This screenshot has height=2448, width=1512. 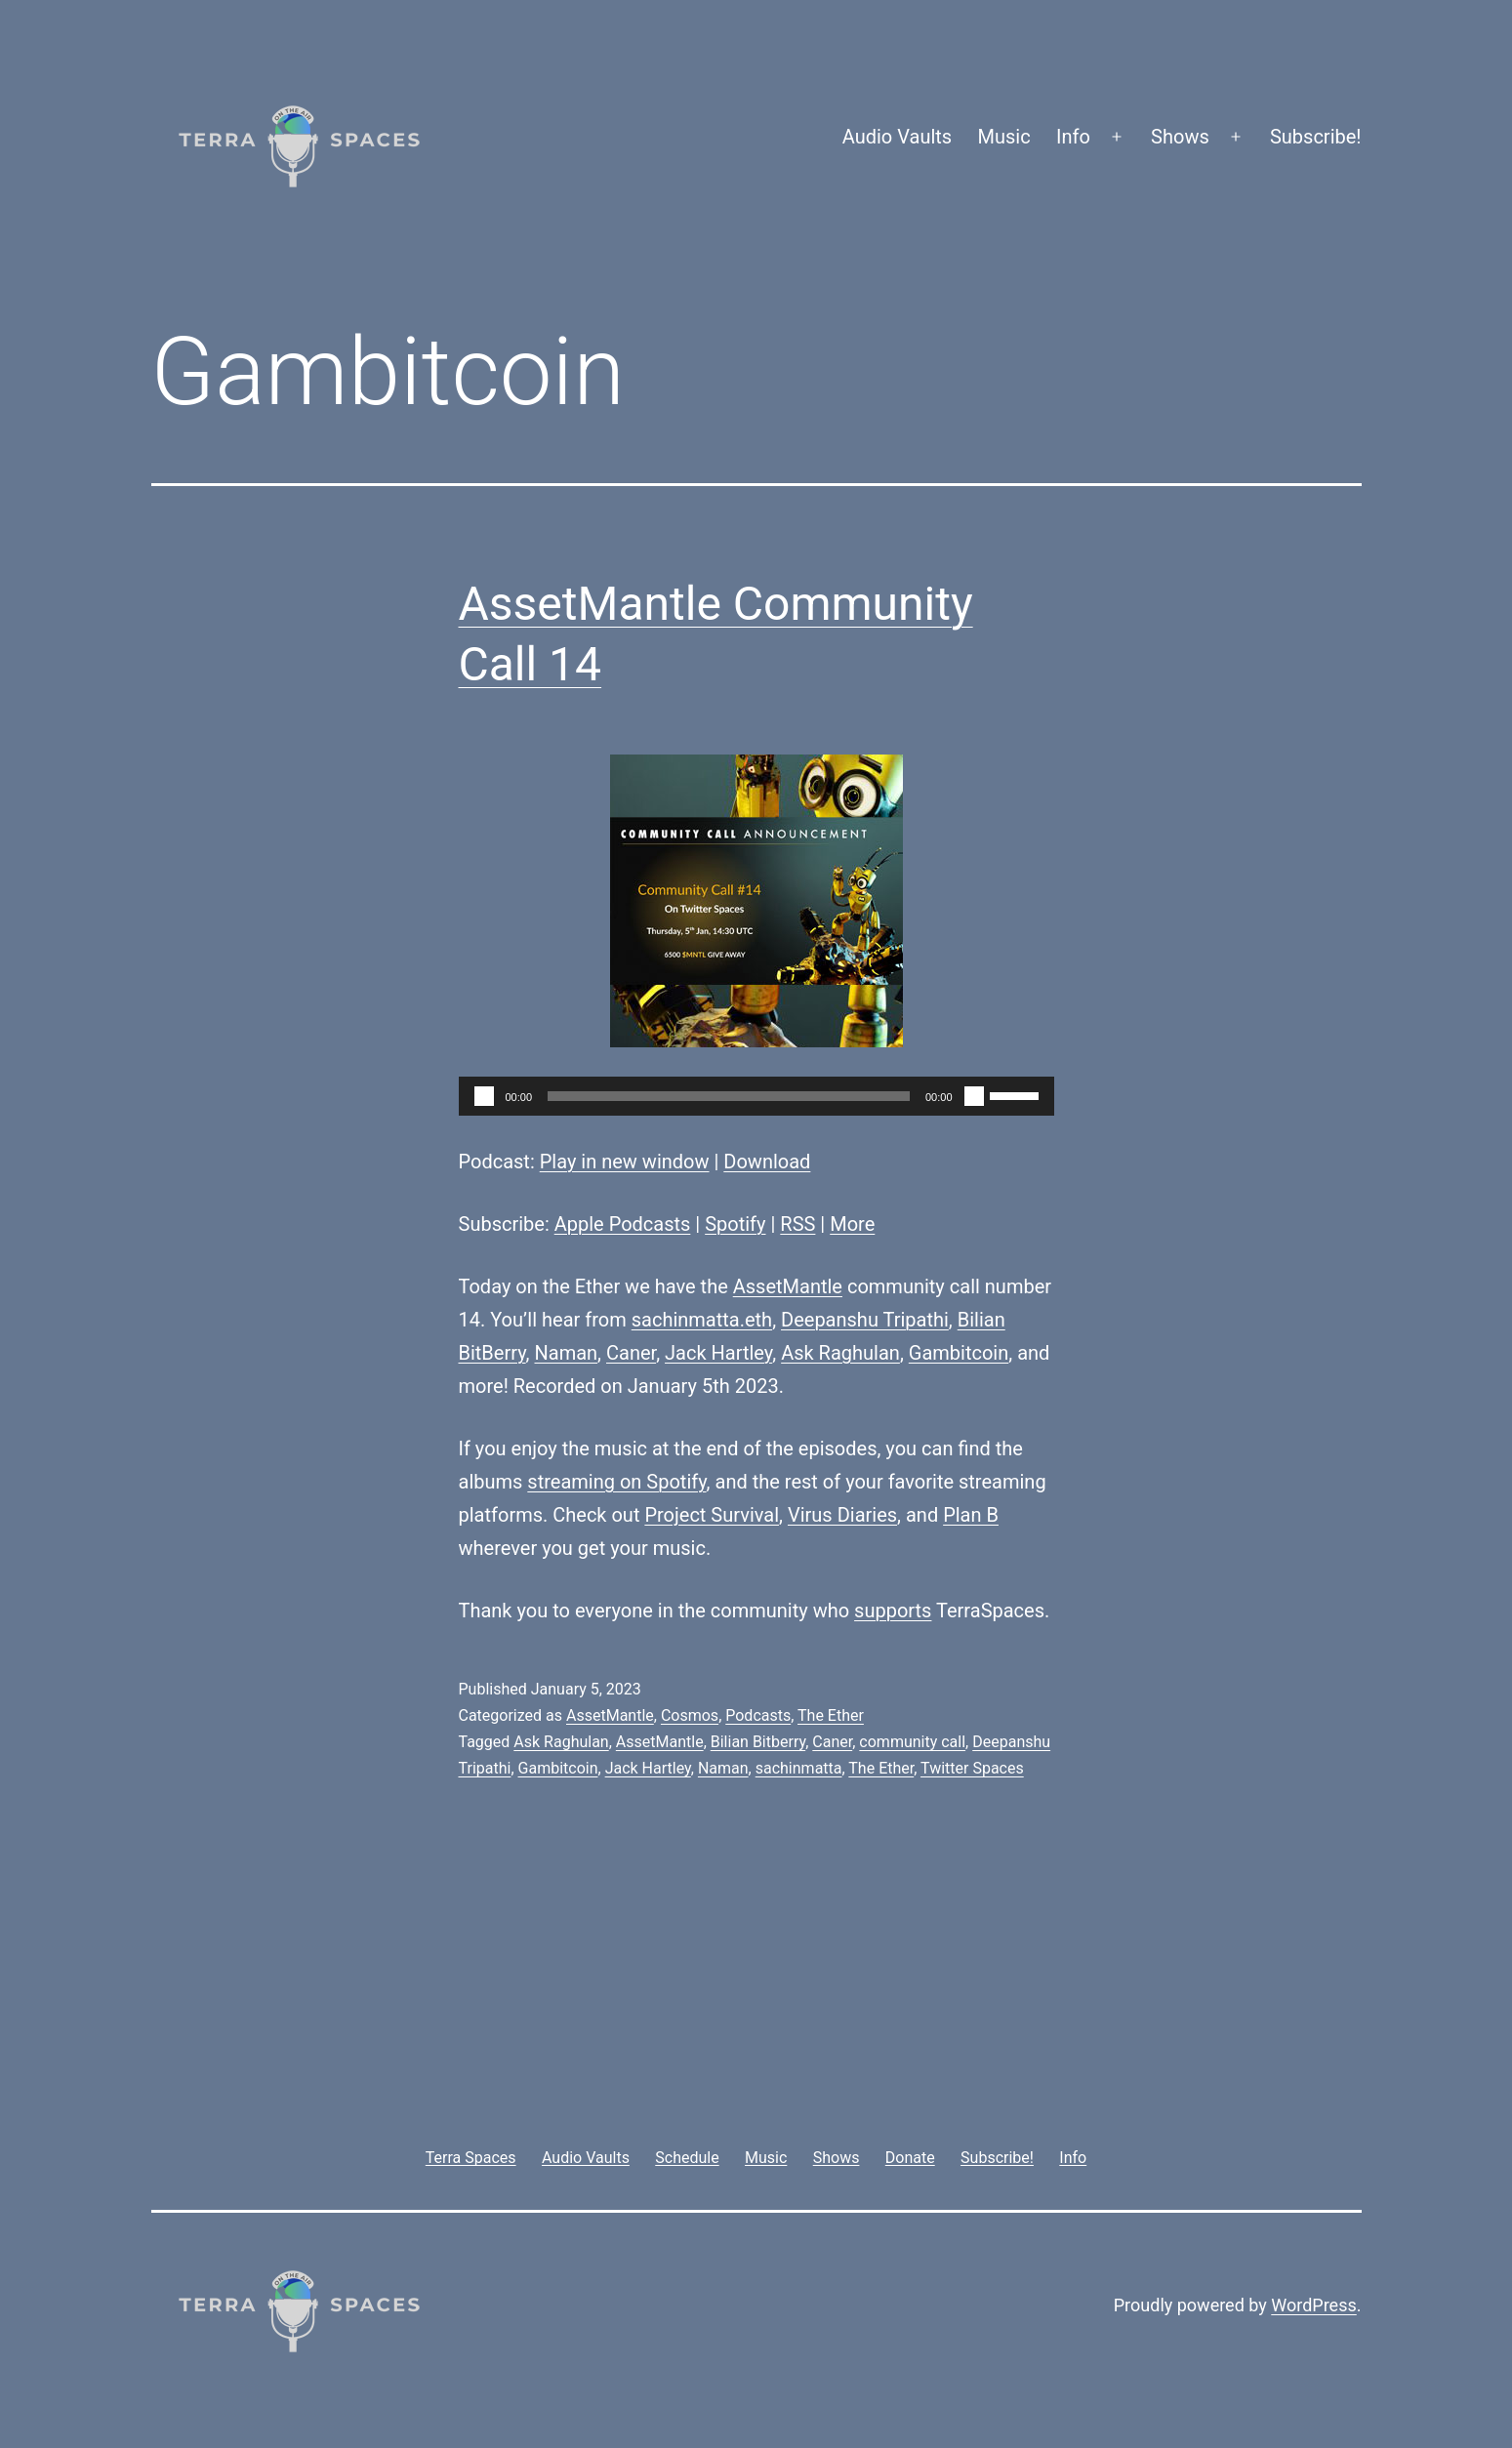 What do you see at coordinates (958, 1353) in the screenshot?
I see `Gambitcoin` at bounding box center [958, 1353].